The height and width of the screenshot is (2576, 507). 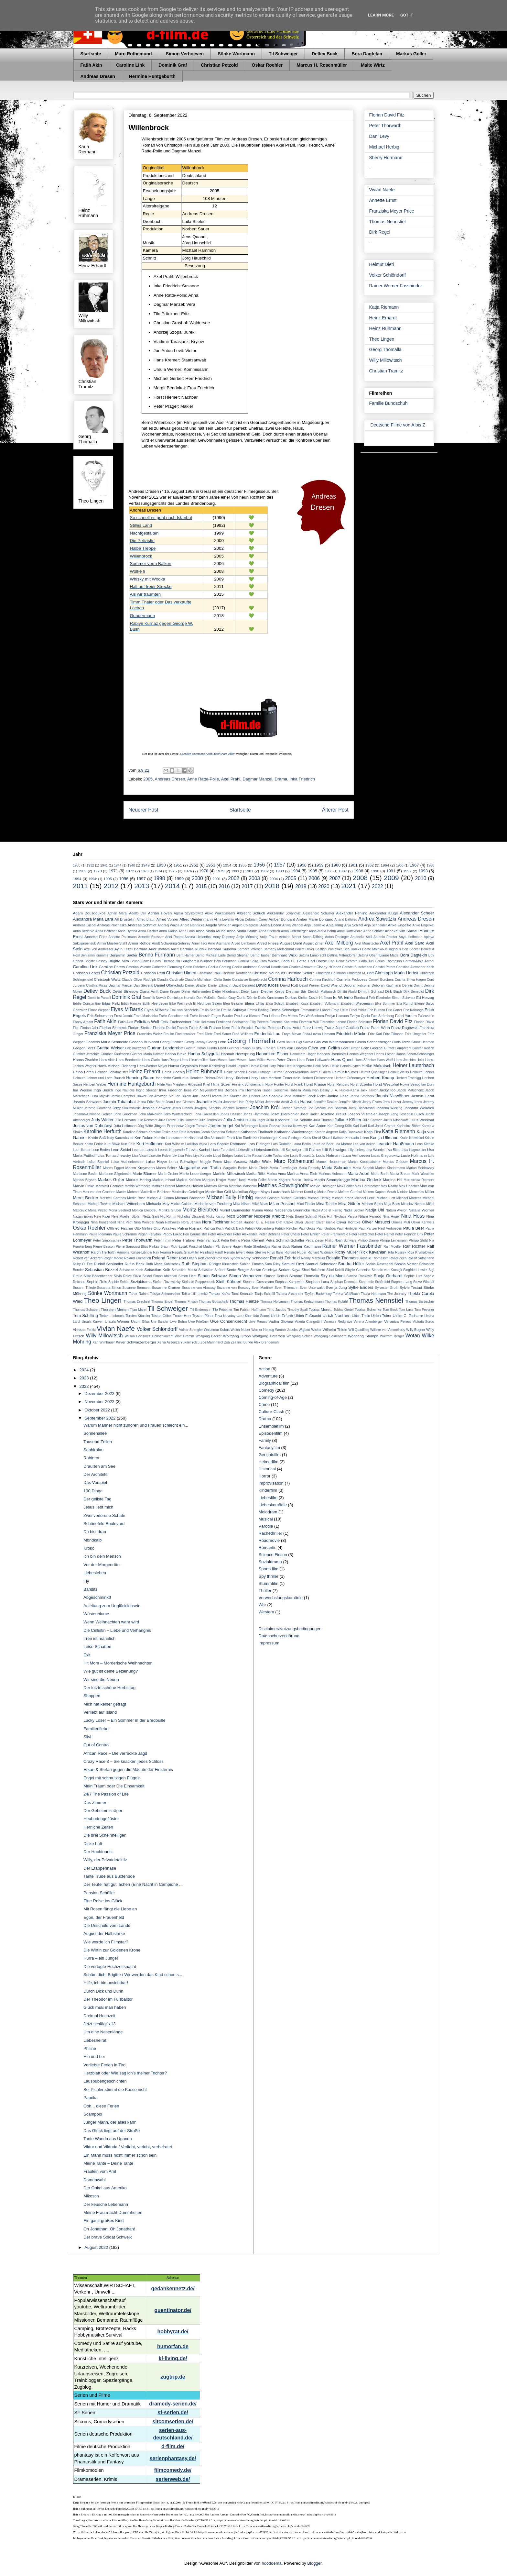 What do you see at coordinates (191, 1330) in the screenshot?
I see `Volker Spengler` at bounding box center [191, 1330].